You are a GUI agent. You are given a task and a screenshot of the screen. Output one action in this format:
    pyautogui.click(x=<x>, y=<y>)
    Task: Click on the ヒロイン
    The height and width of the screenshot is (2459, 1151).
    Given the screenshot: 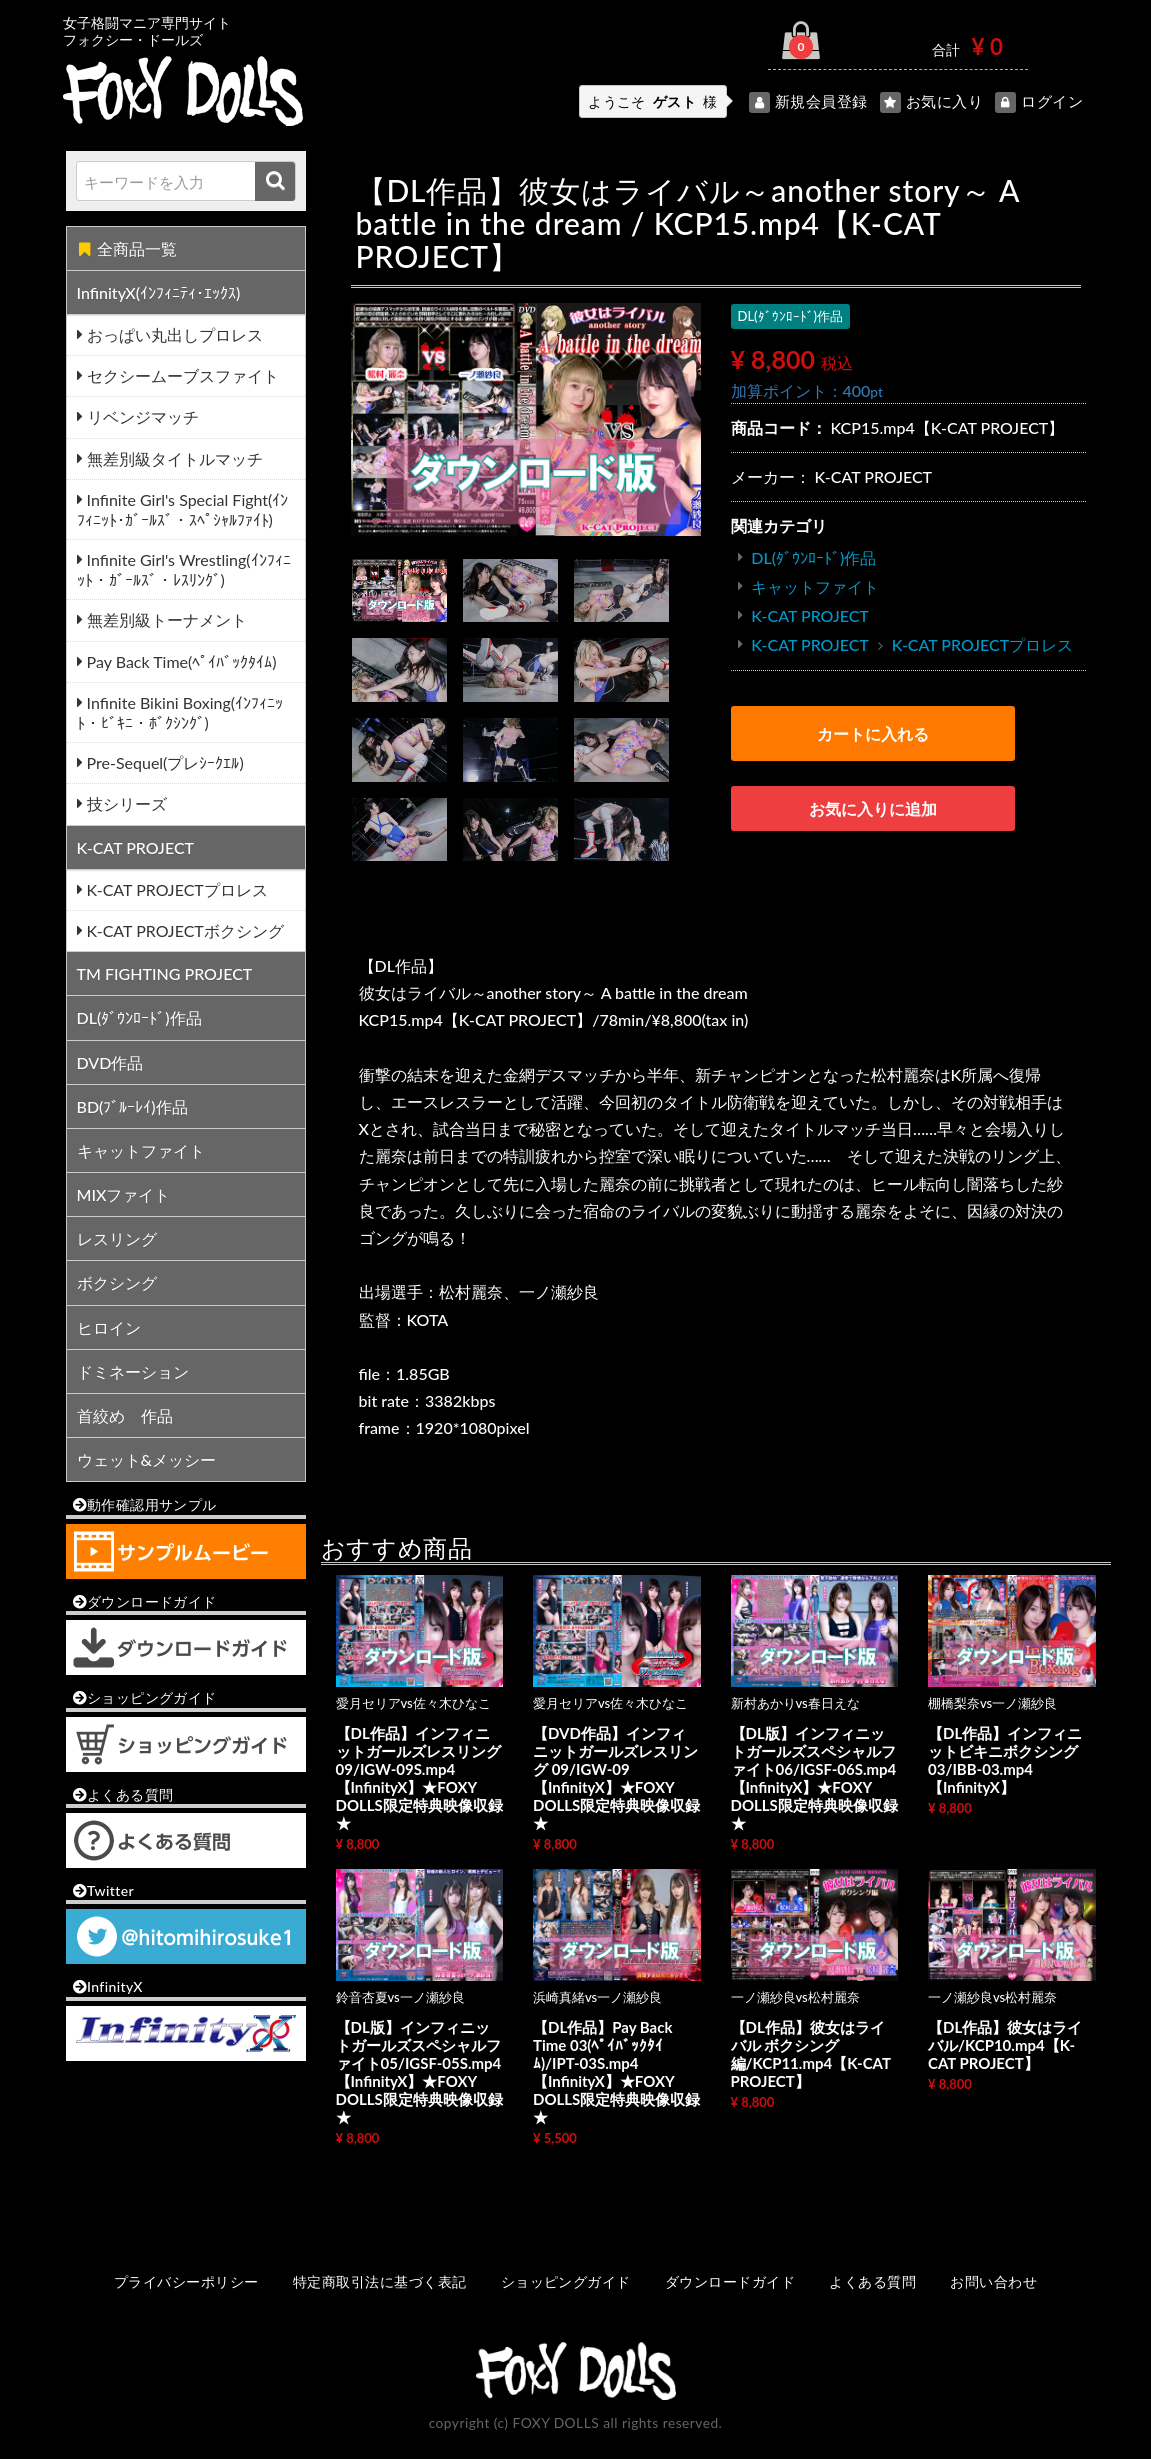 What is the action you would take?
    pyautogui.click(x=109, y=1327)
    